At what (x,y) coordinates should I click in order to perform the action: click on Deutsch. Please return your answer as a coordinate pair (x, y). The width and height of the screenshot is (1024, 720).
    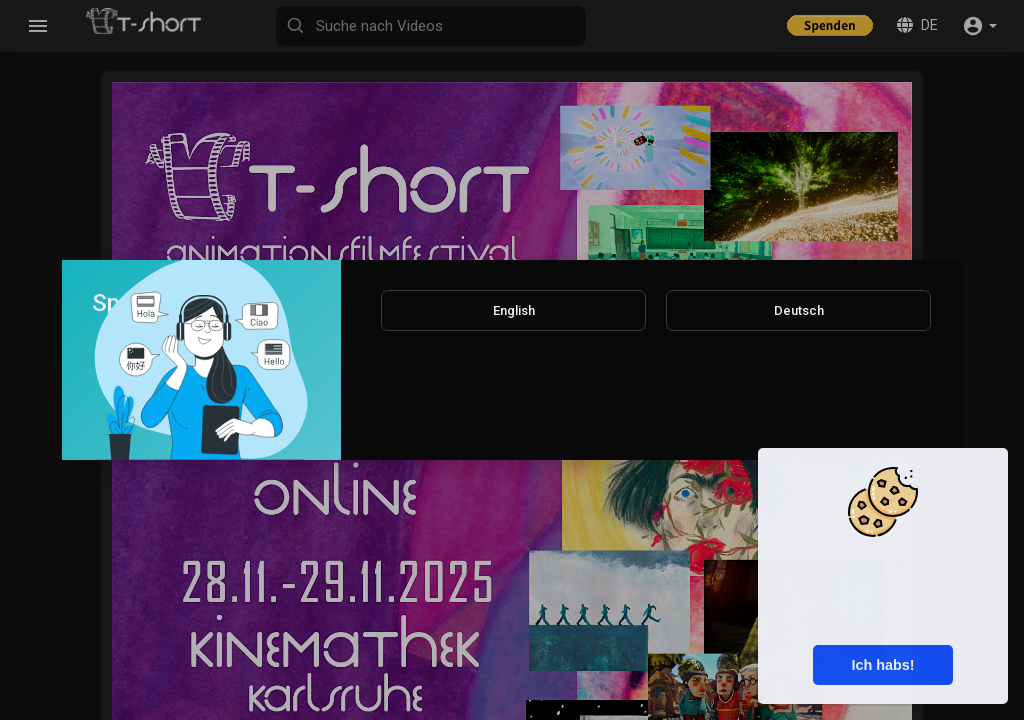
    Looking at the image, I should click on (799, 310).